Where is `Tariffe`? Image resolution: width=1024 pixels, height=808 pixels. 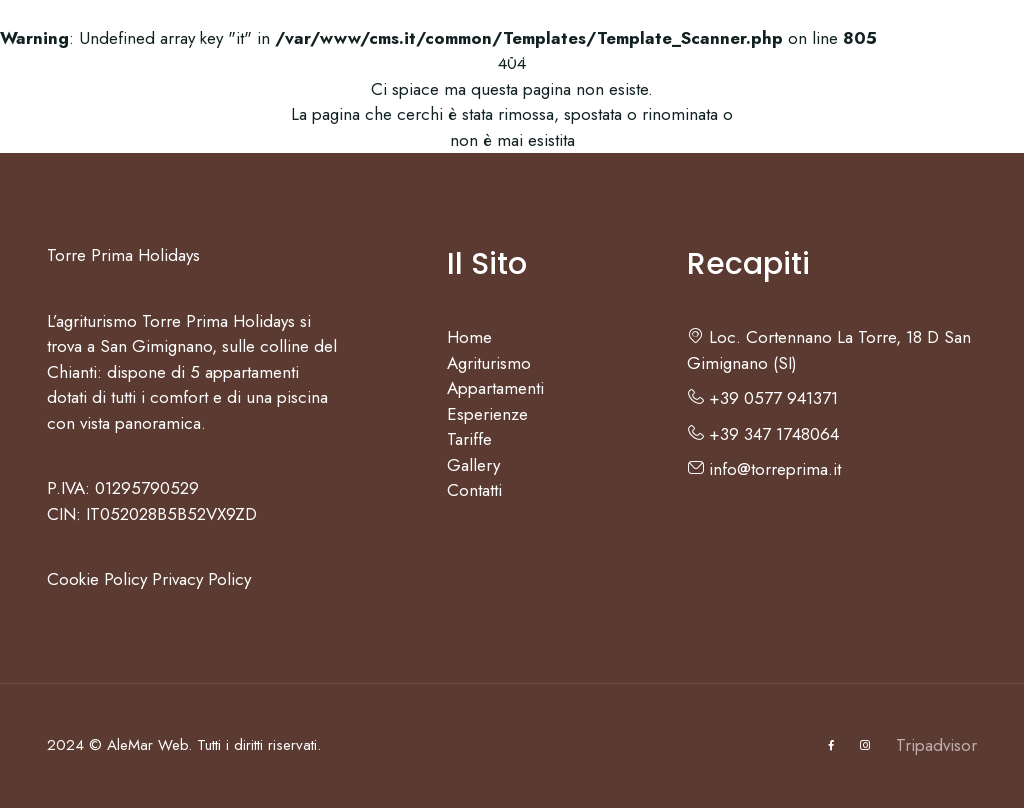
Tariffe is located at coordinates (633, 55).